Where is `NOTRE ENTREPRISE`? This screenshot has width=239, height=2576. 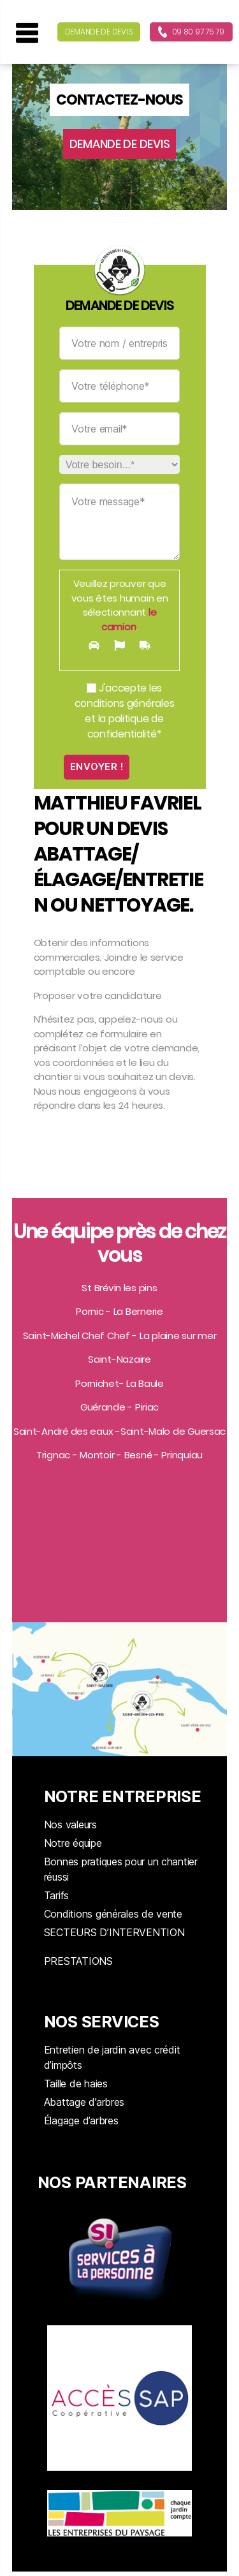
NOTRE ENTREPRISE is located at coordinates (122, 1796).